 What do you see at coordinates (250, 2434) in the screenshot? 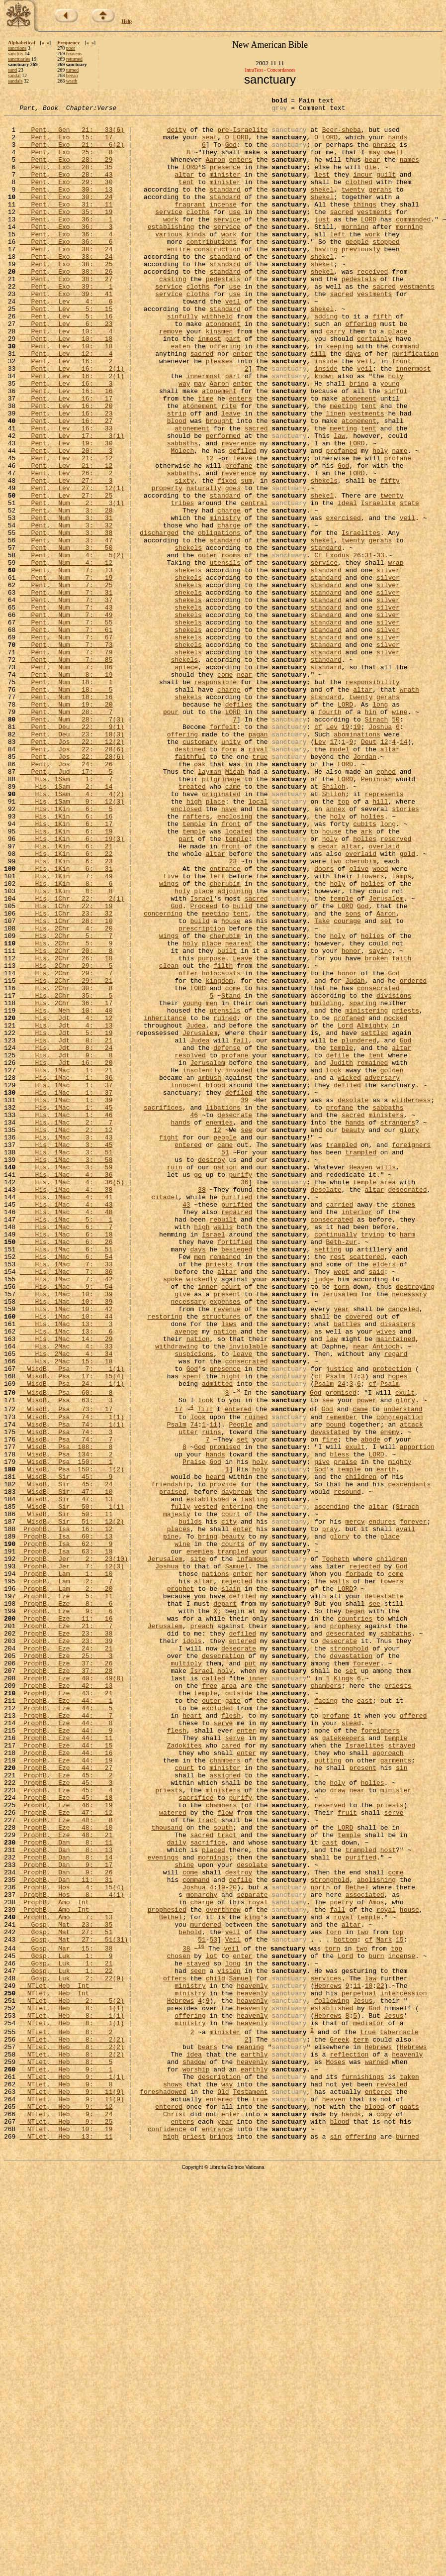
I see `meaning` at bounding box center [250, 2434].